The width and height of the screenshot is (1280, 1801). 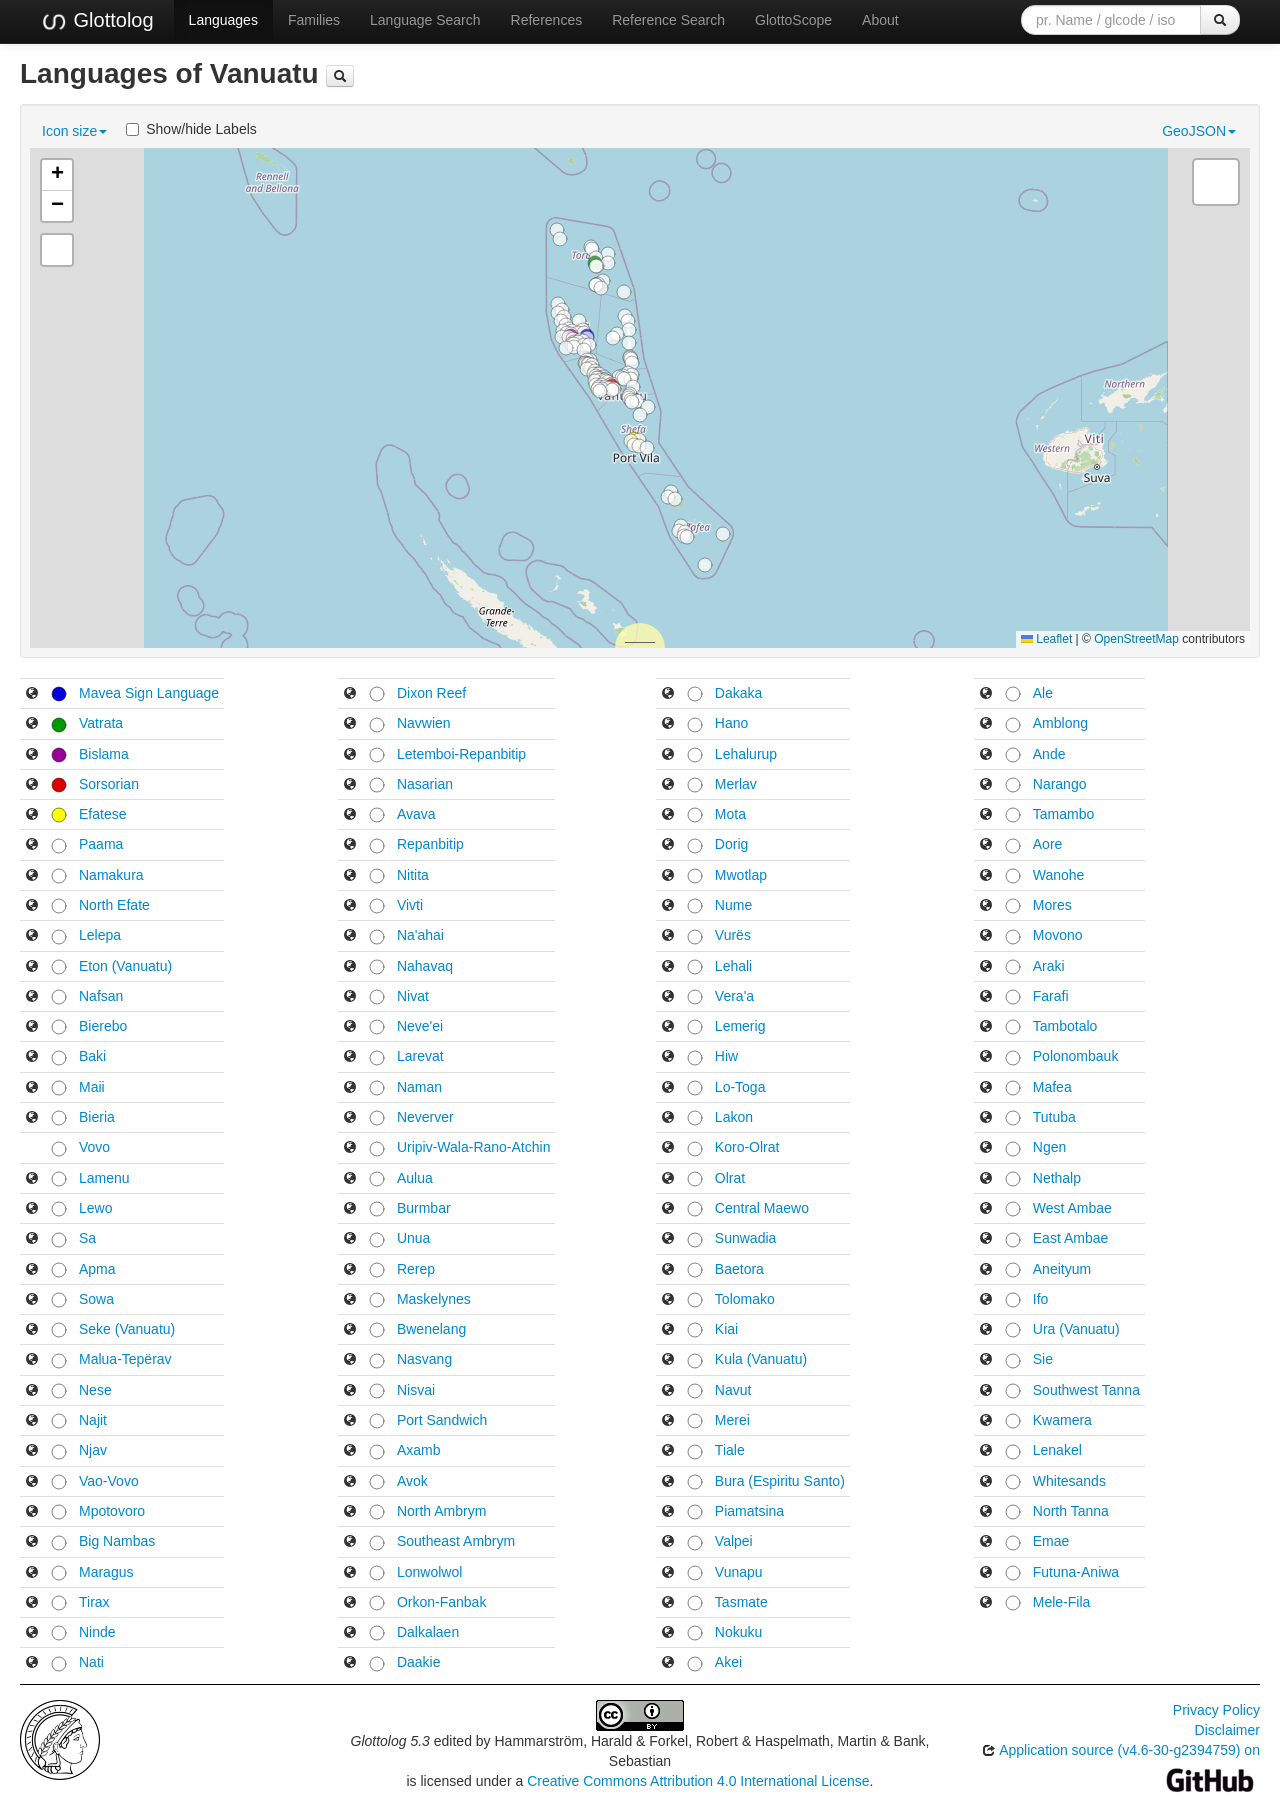 I want to click on Mores, so click(x=1052, y=905).